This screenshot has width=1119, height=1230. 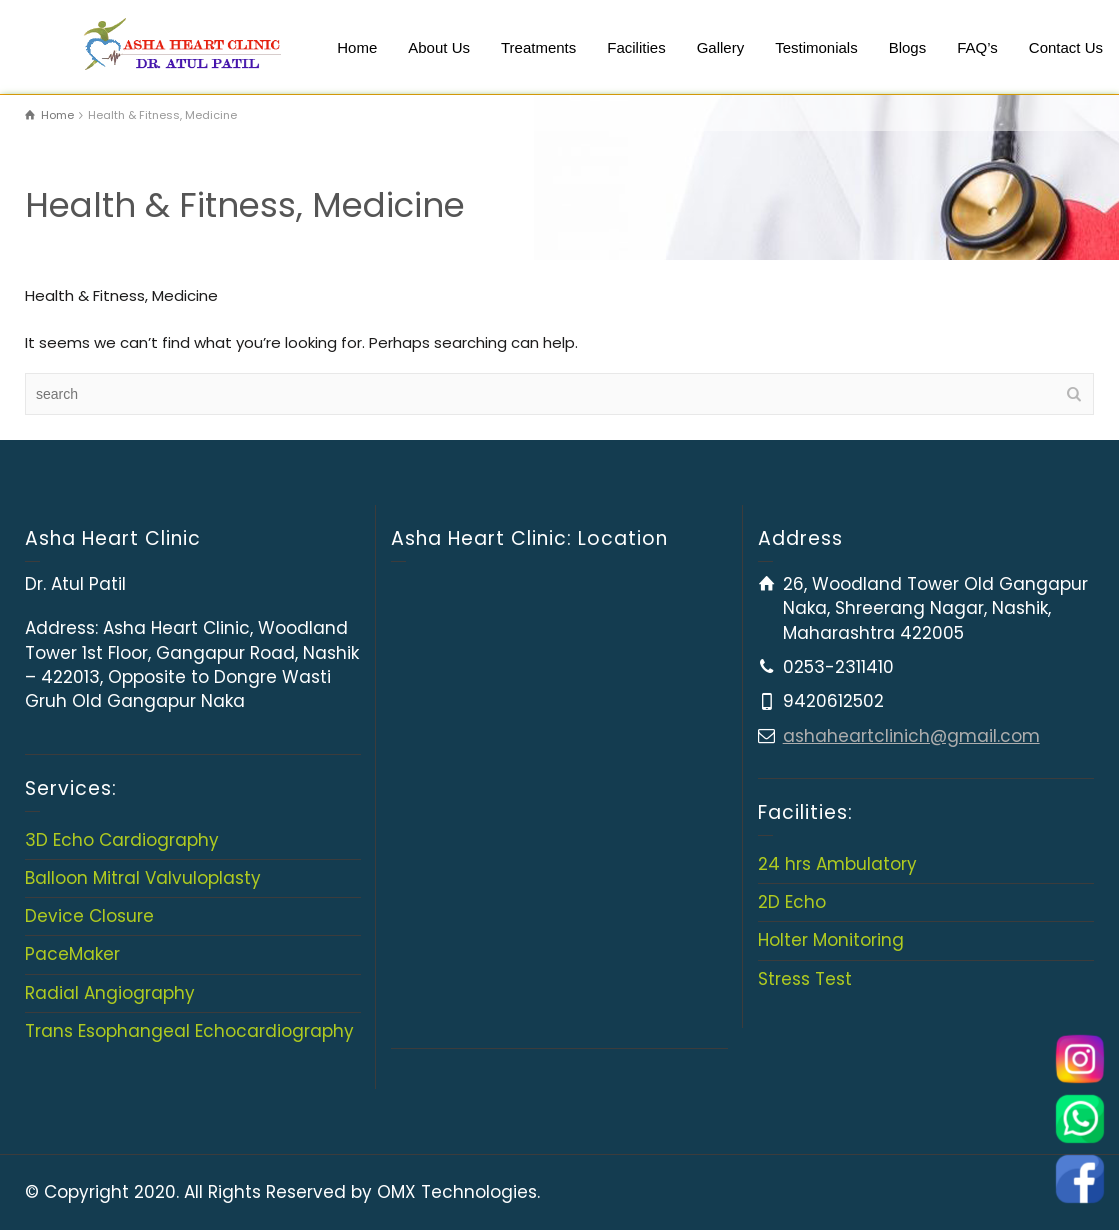 I want to click on About Us, so click(x=439, y=47).